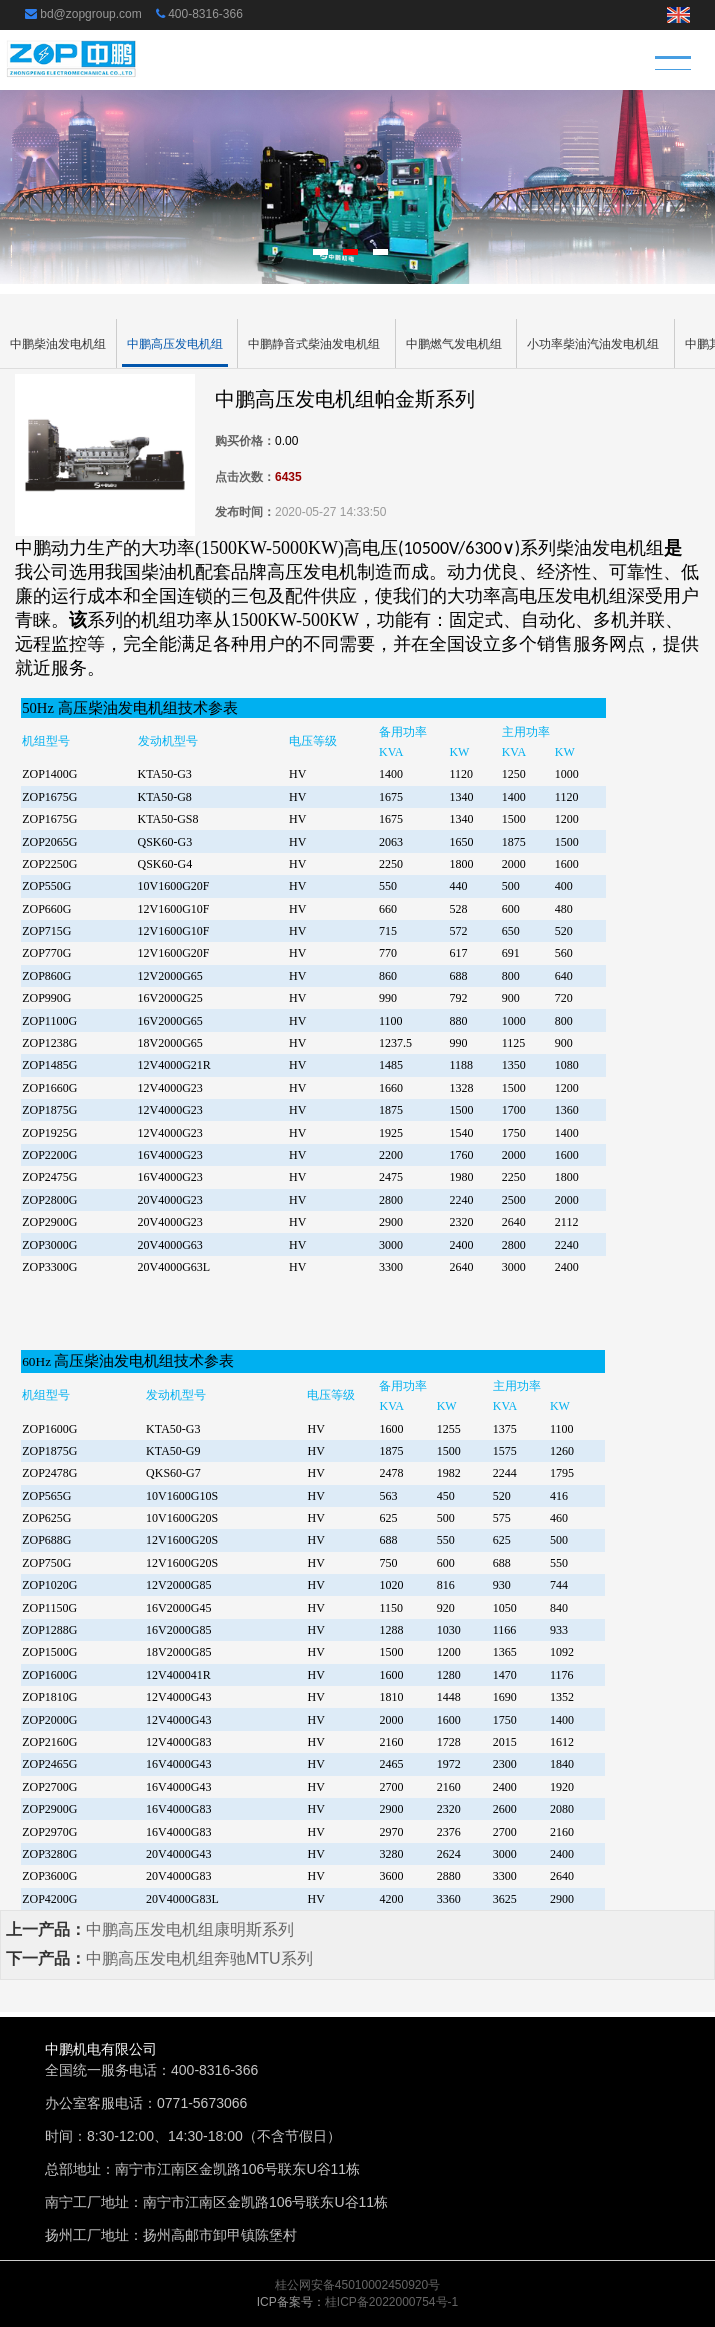  Describe the element at coordinates (391, 2302) in the screenshot. I see `桂ICP备2022000754号-1` at that location.